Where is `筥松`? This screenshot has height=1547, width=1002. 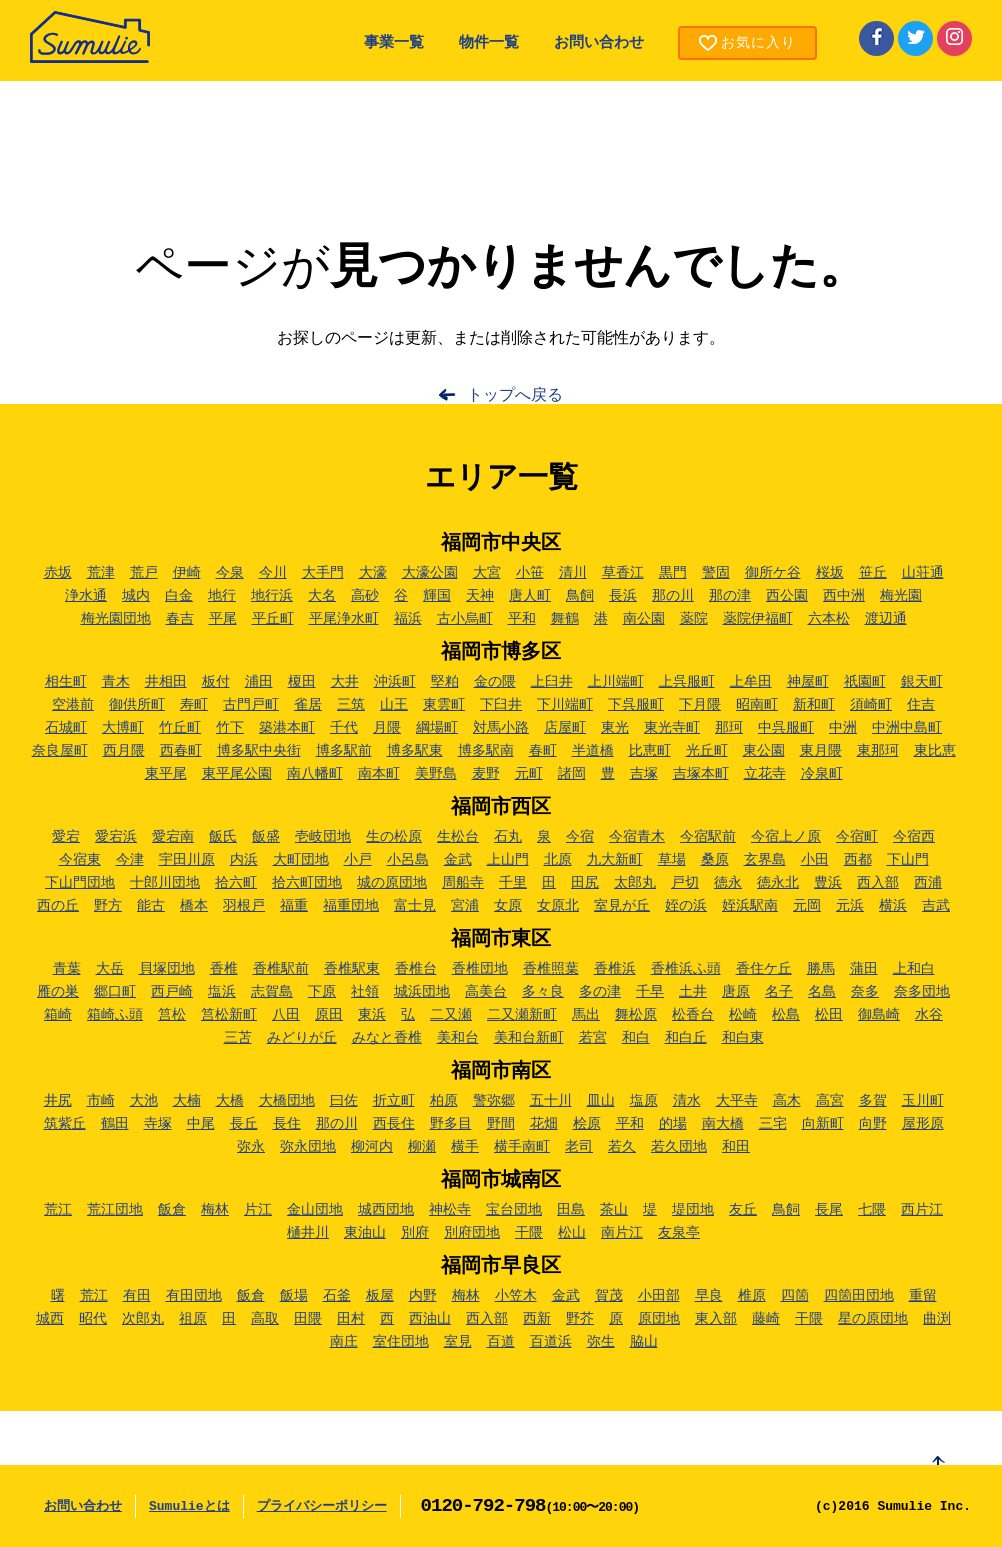
筥松 is located at coordinates (172, 1015).